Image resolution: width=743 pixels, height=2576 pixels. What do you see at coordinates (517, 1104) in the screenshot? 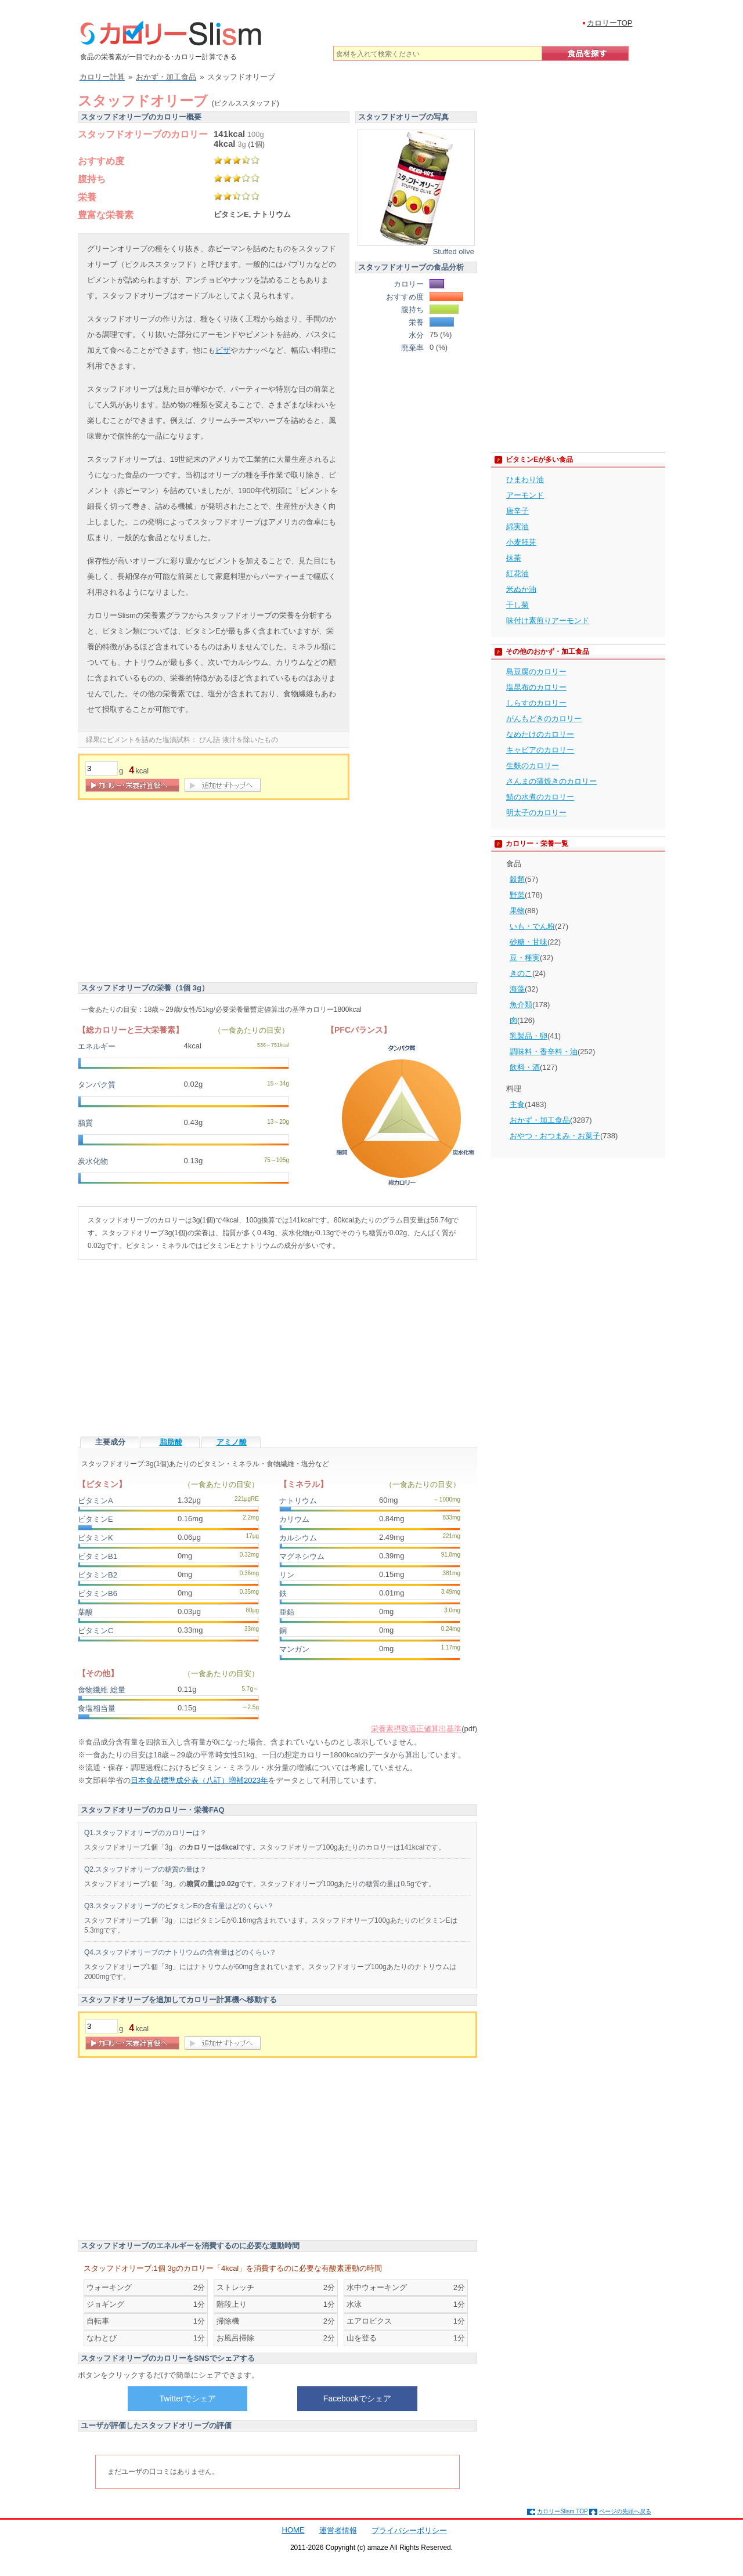
I see `主食` at bounding box center [517, 1104].